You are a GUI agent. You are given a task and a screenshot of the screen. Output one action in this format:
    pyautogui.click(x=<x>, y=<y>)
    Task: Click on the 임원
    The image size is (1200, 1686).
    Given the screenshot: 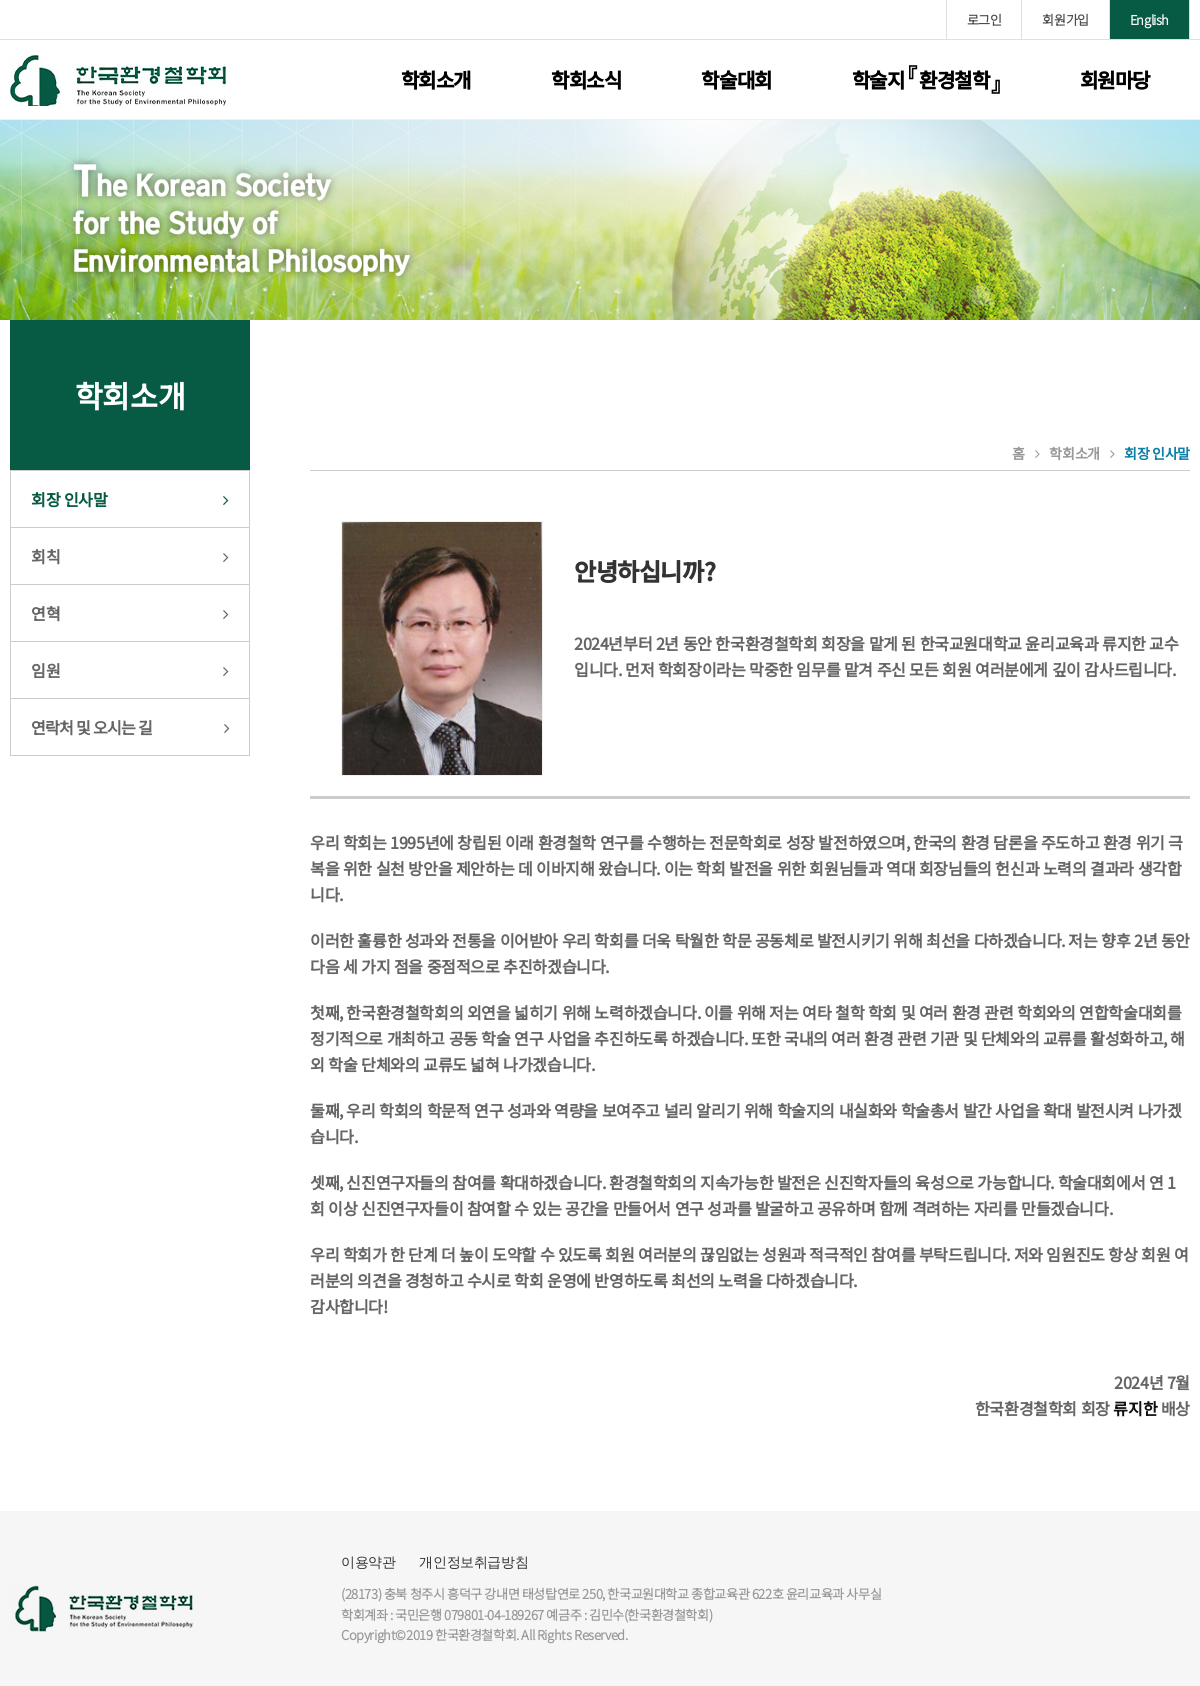 What is the action you would take?
    pyautogui.click(x=45, y=670)
    